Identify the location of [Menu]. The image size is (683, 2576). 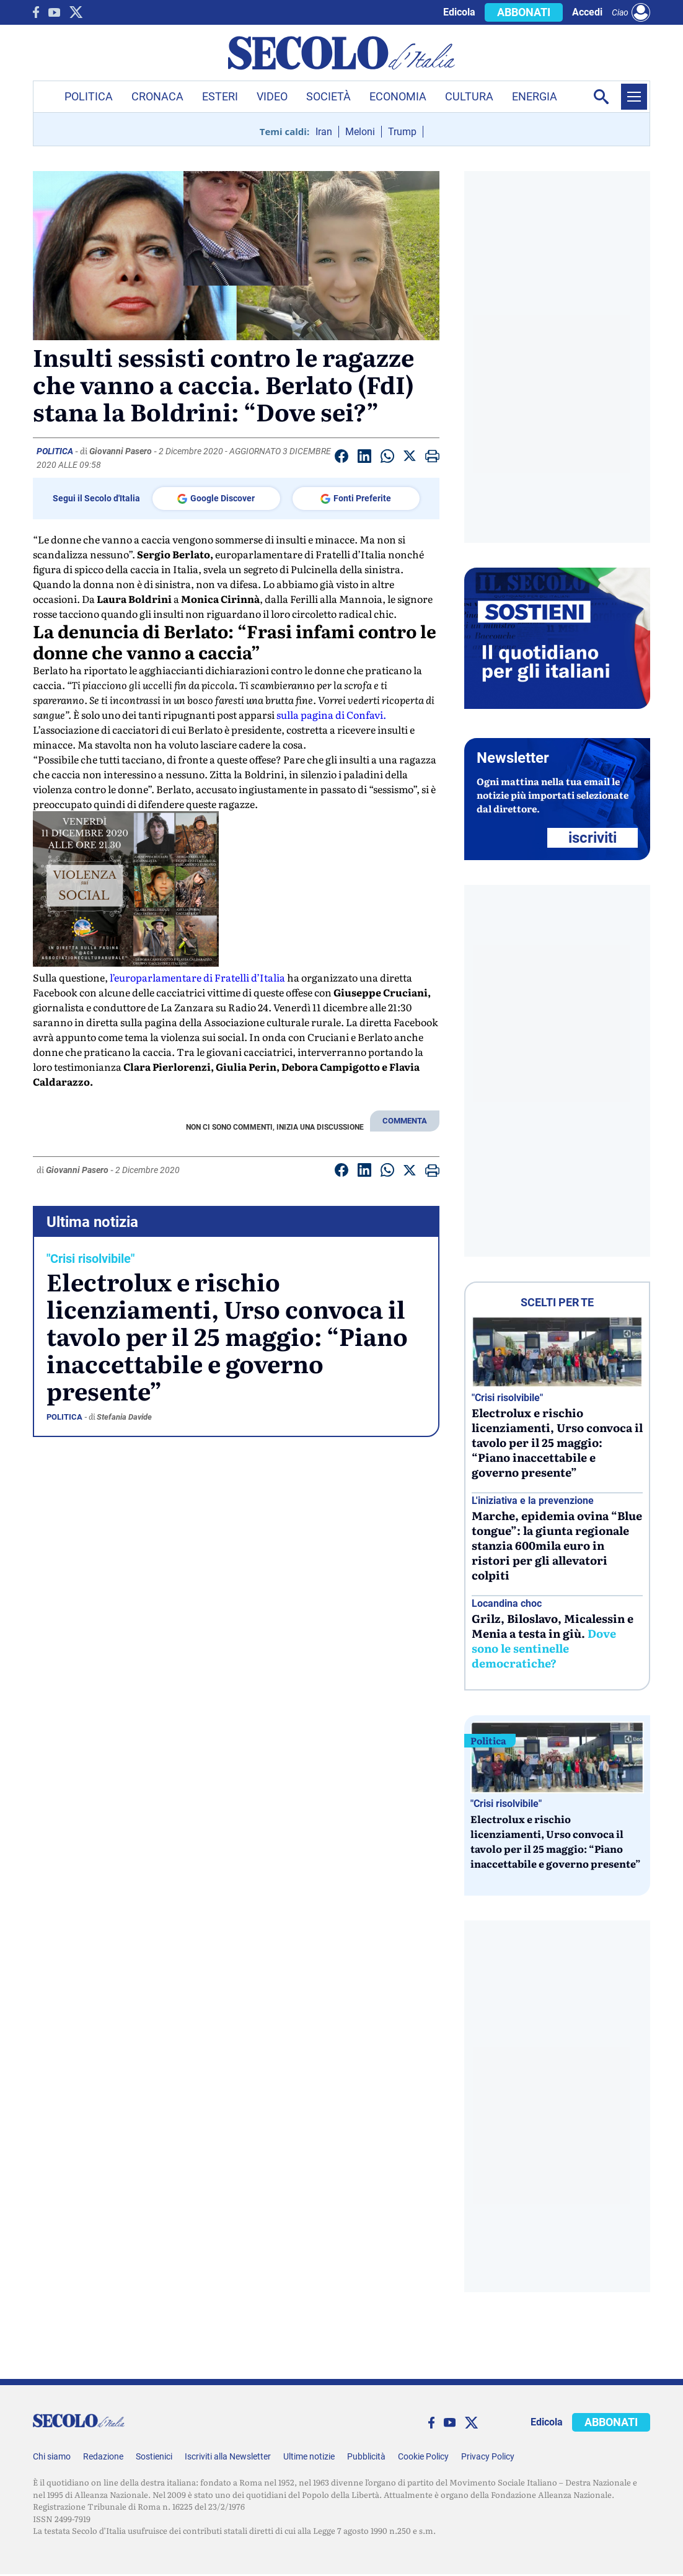
(634, 97).